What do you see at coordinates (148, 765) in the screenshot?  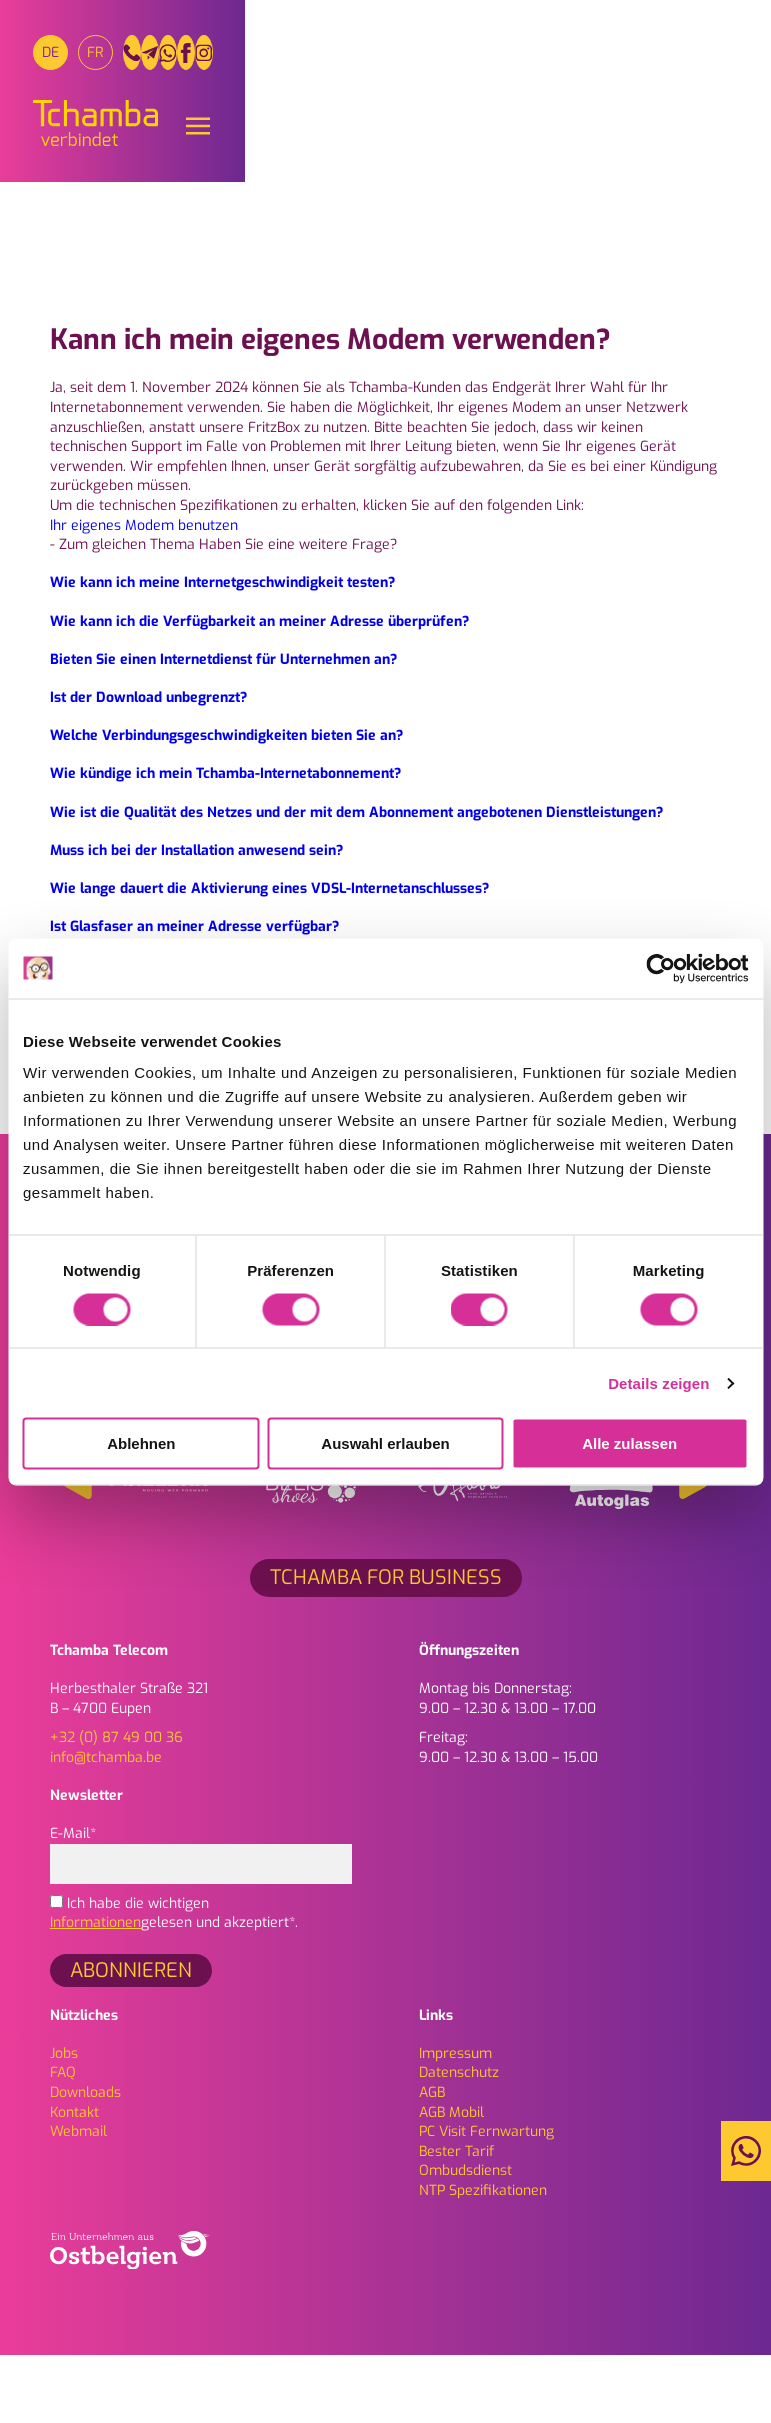 I see `Ist der Download unbegrenzt?` at bounding box center [148, 765].